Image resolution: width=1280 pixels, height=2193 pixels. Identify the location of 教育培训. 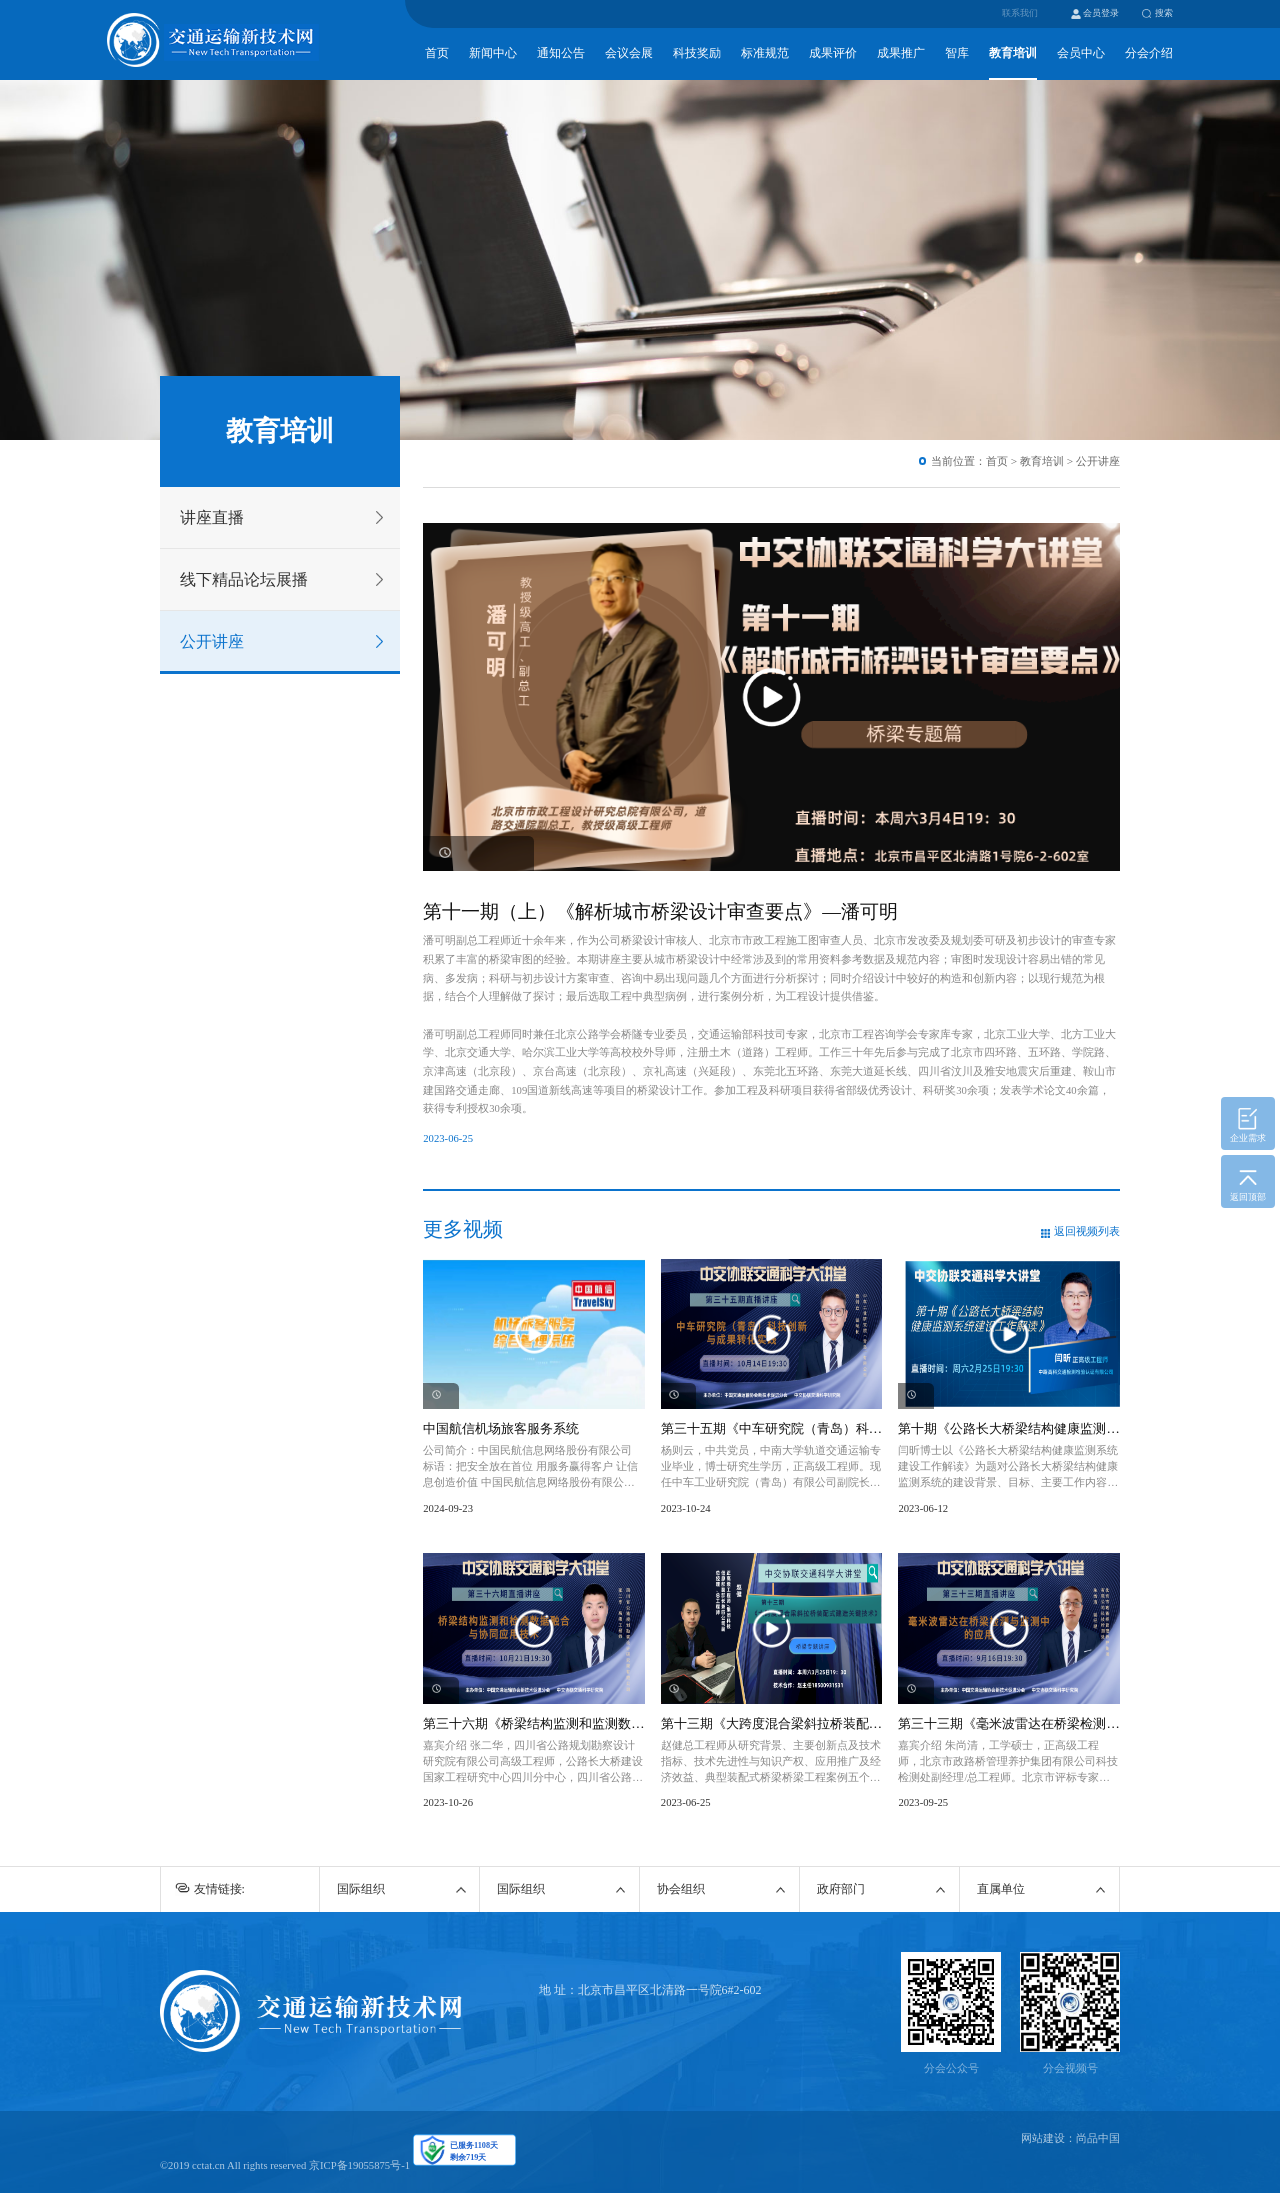
(1013, 53).